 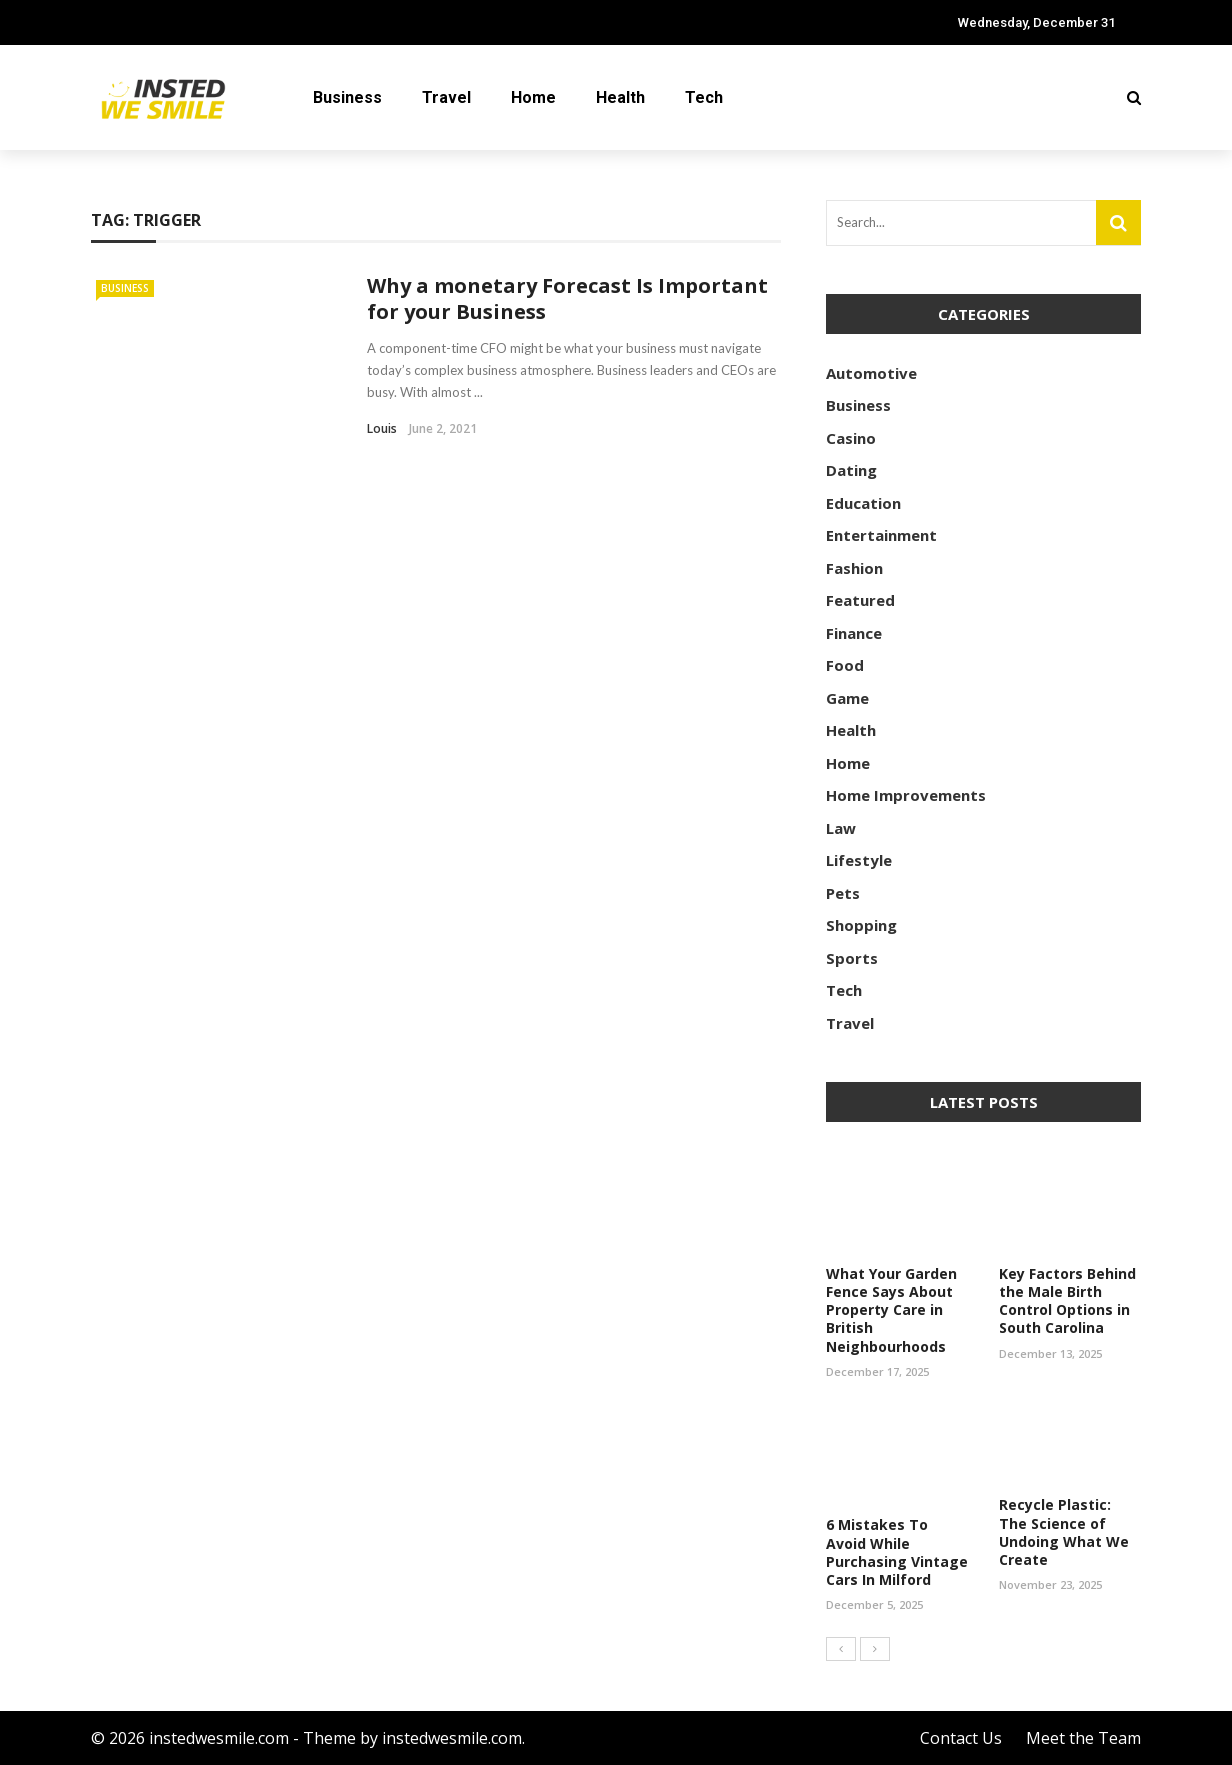 What do you see at coordinates (859, 860) in the screenshot?
I see `Lifestyle` at bounding box center [859, 860].